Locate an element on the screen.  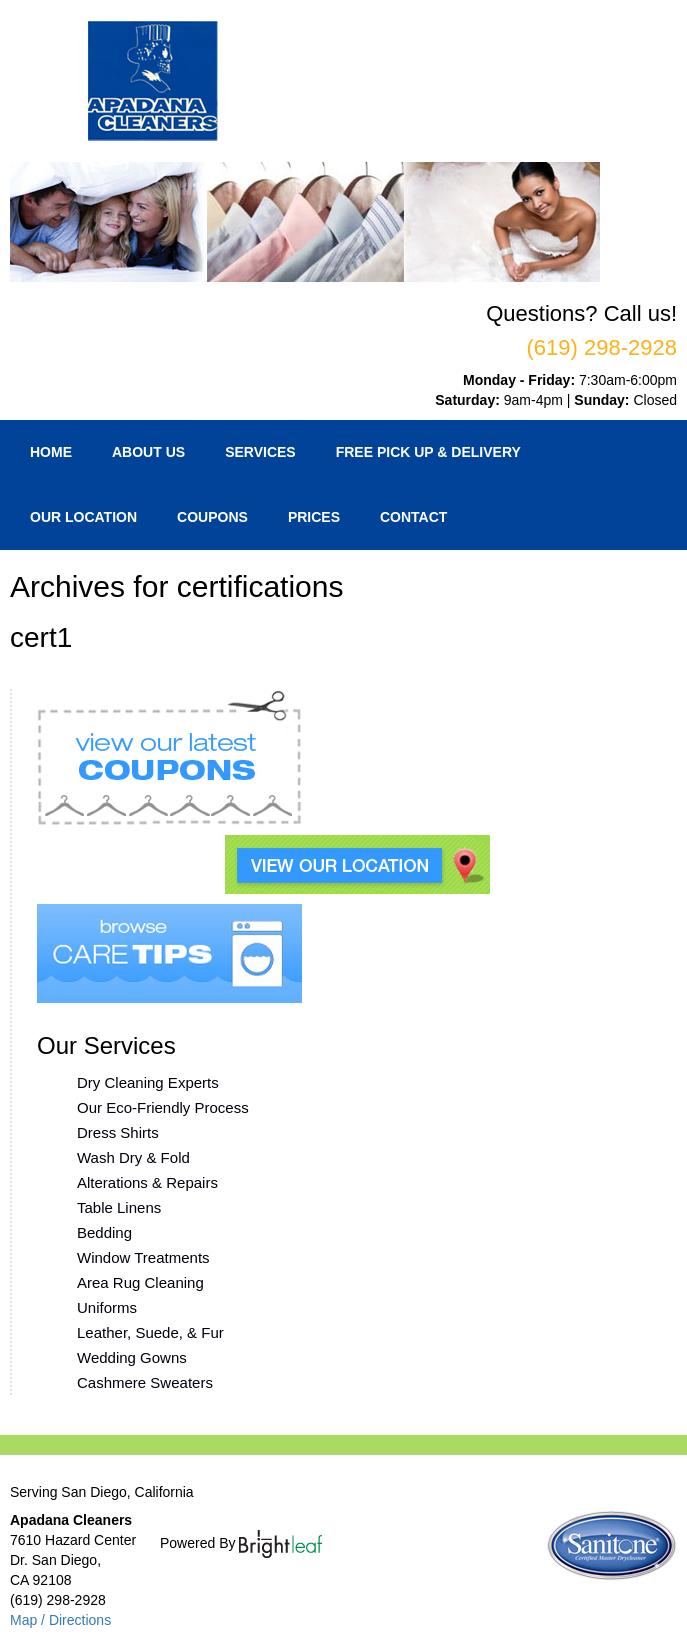
Bedding is located at coordinates (104, 1232).